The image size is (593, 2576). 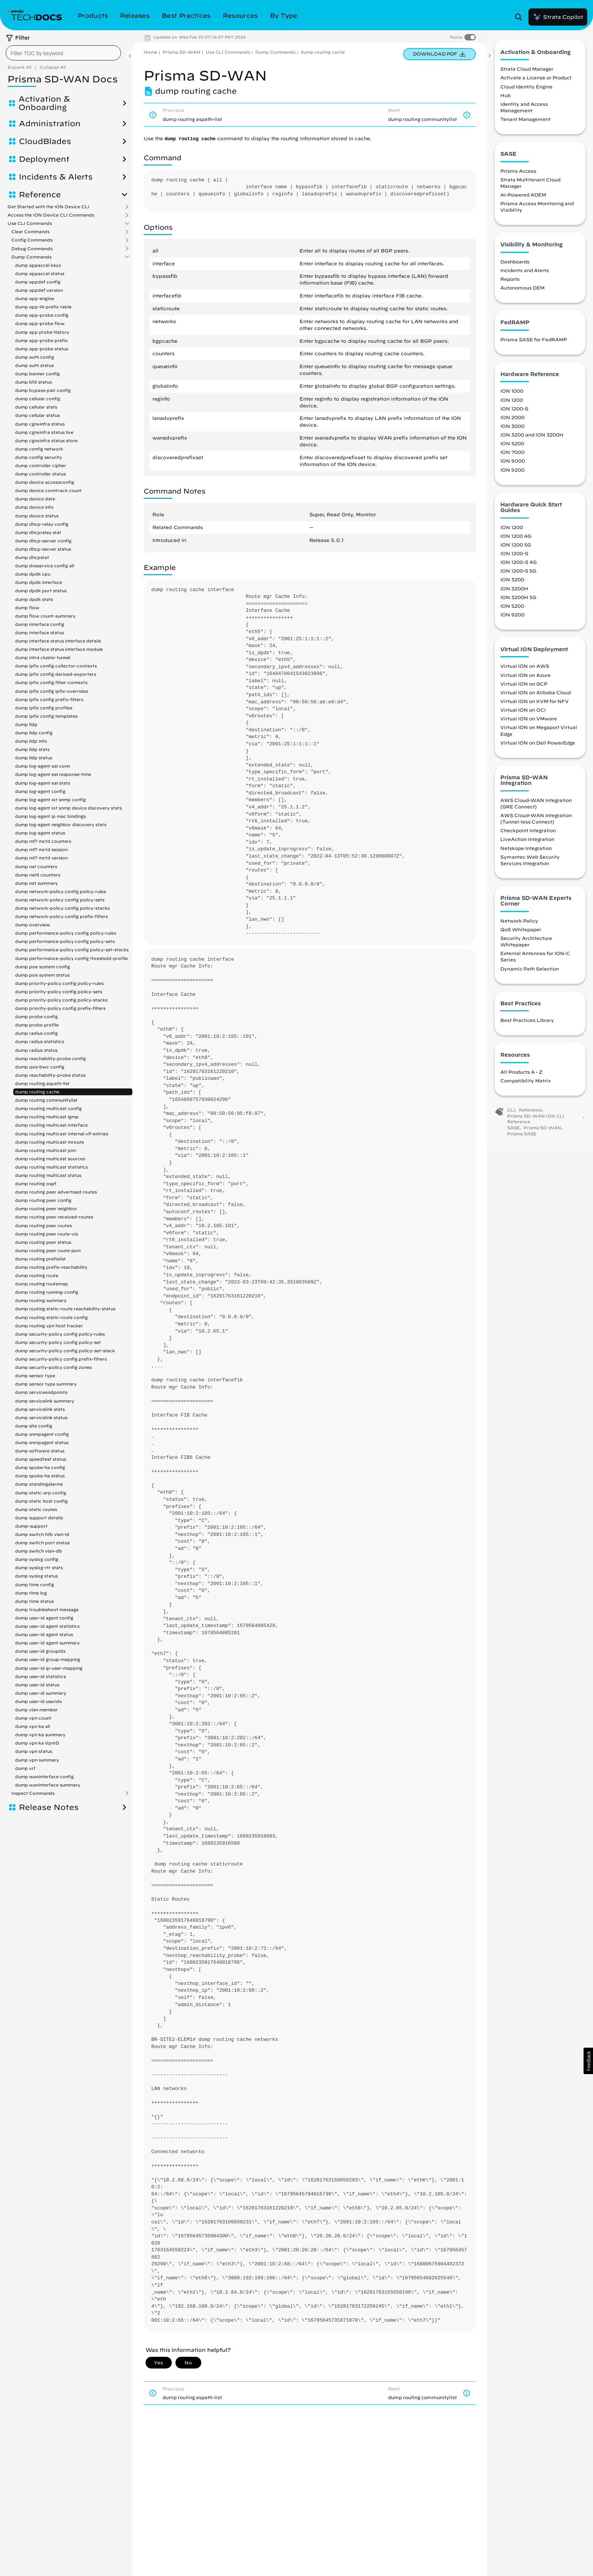 What do you see at coordinates (59, 899) in the screenshot?
I see `dump network-policy config policy-sets` at bounding box center [59, 899].